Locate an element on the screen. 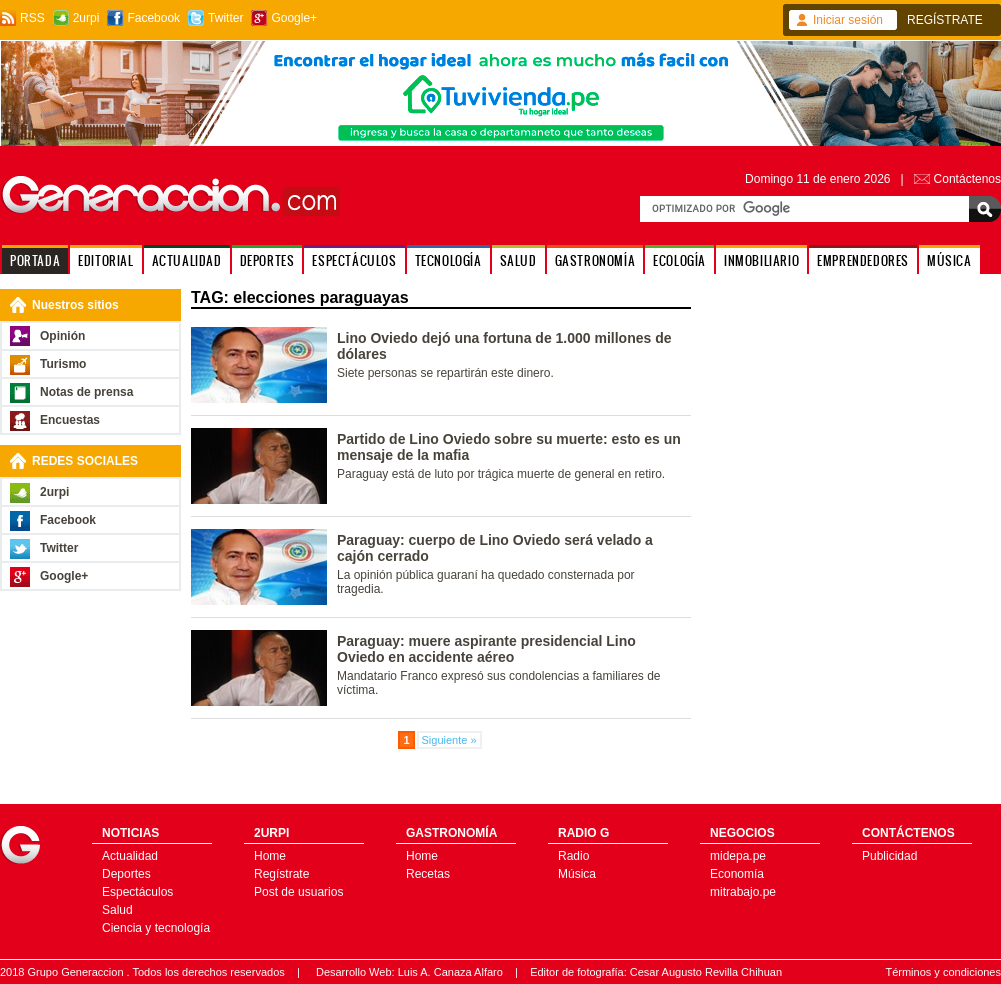 This screenshot has height=984, width=1001. RSS is located at coordinates (32, 18).